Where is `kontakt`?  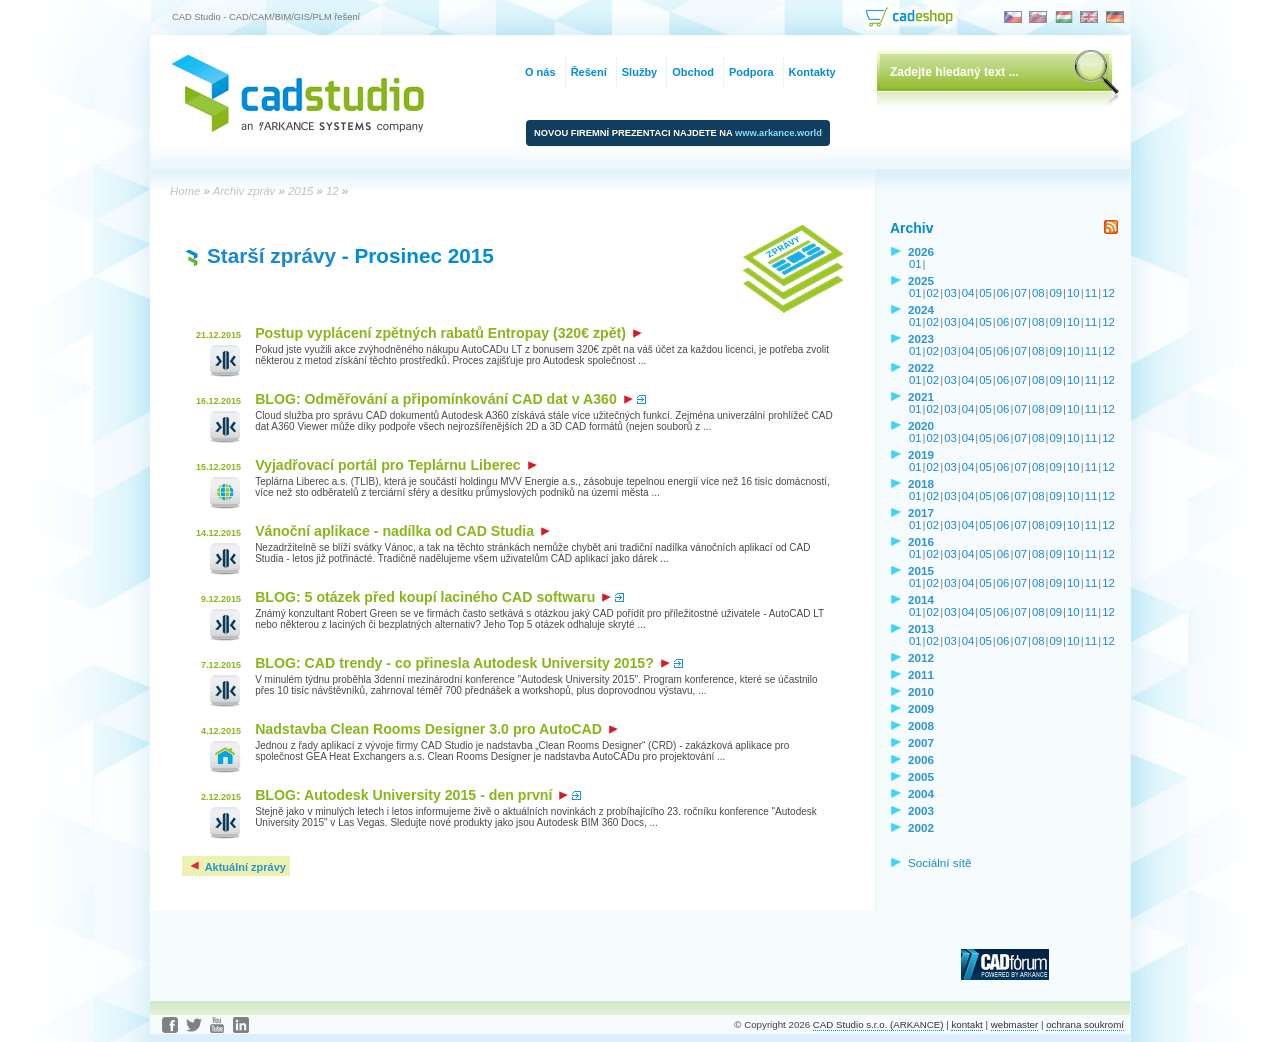
kontakt is located at coordinates (966, 1024).